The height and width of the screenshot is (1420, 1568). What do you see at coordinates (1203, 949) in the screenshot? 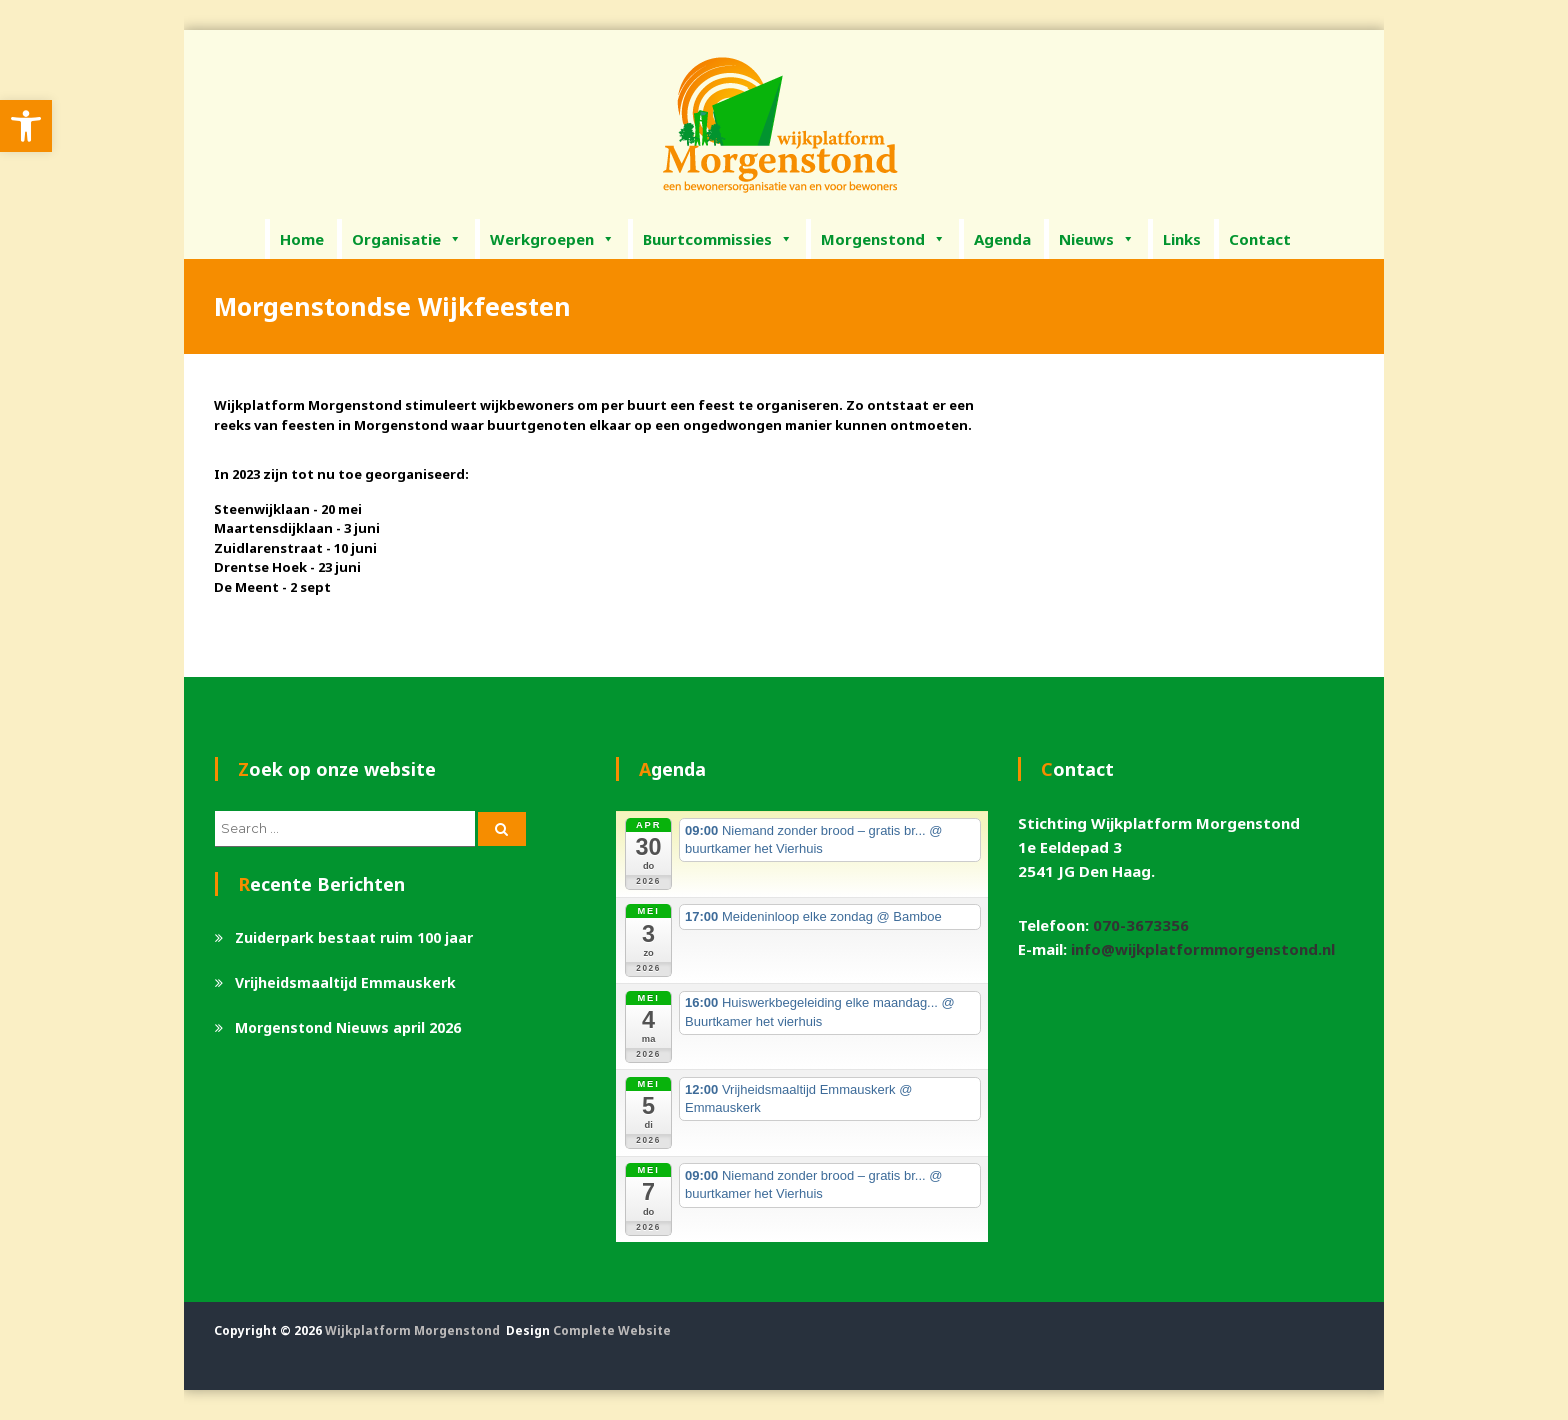
I see `info@wijkplatformmorgenstond.nl [link]` at bounding box center [1203, 949].